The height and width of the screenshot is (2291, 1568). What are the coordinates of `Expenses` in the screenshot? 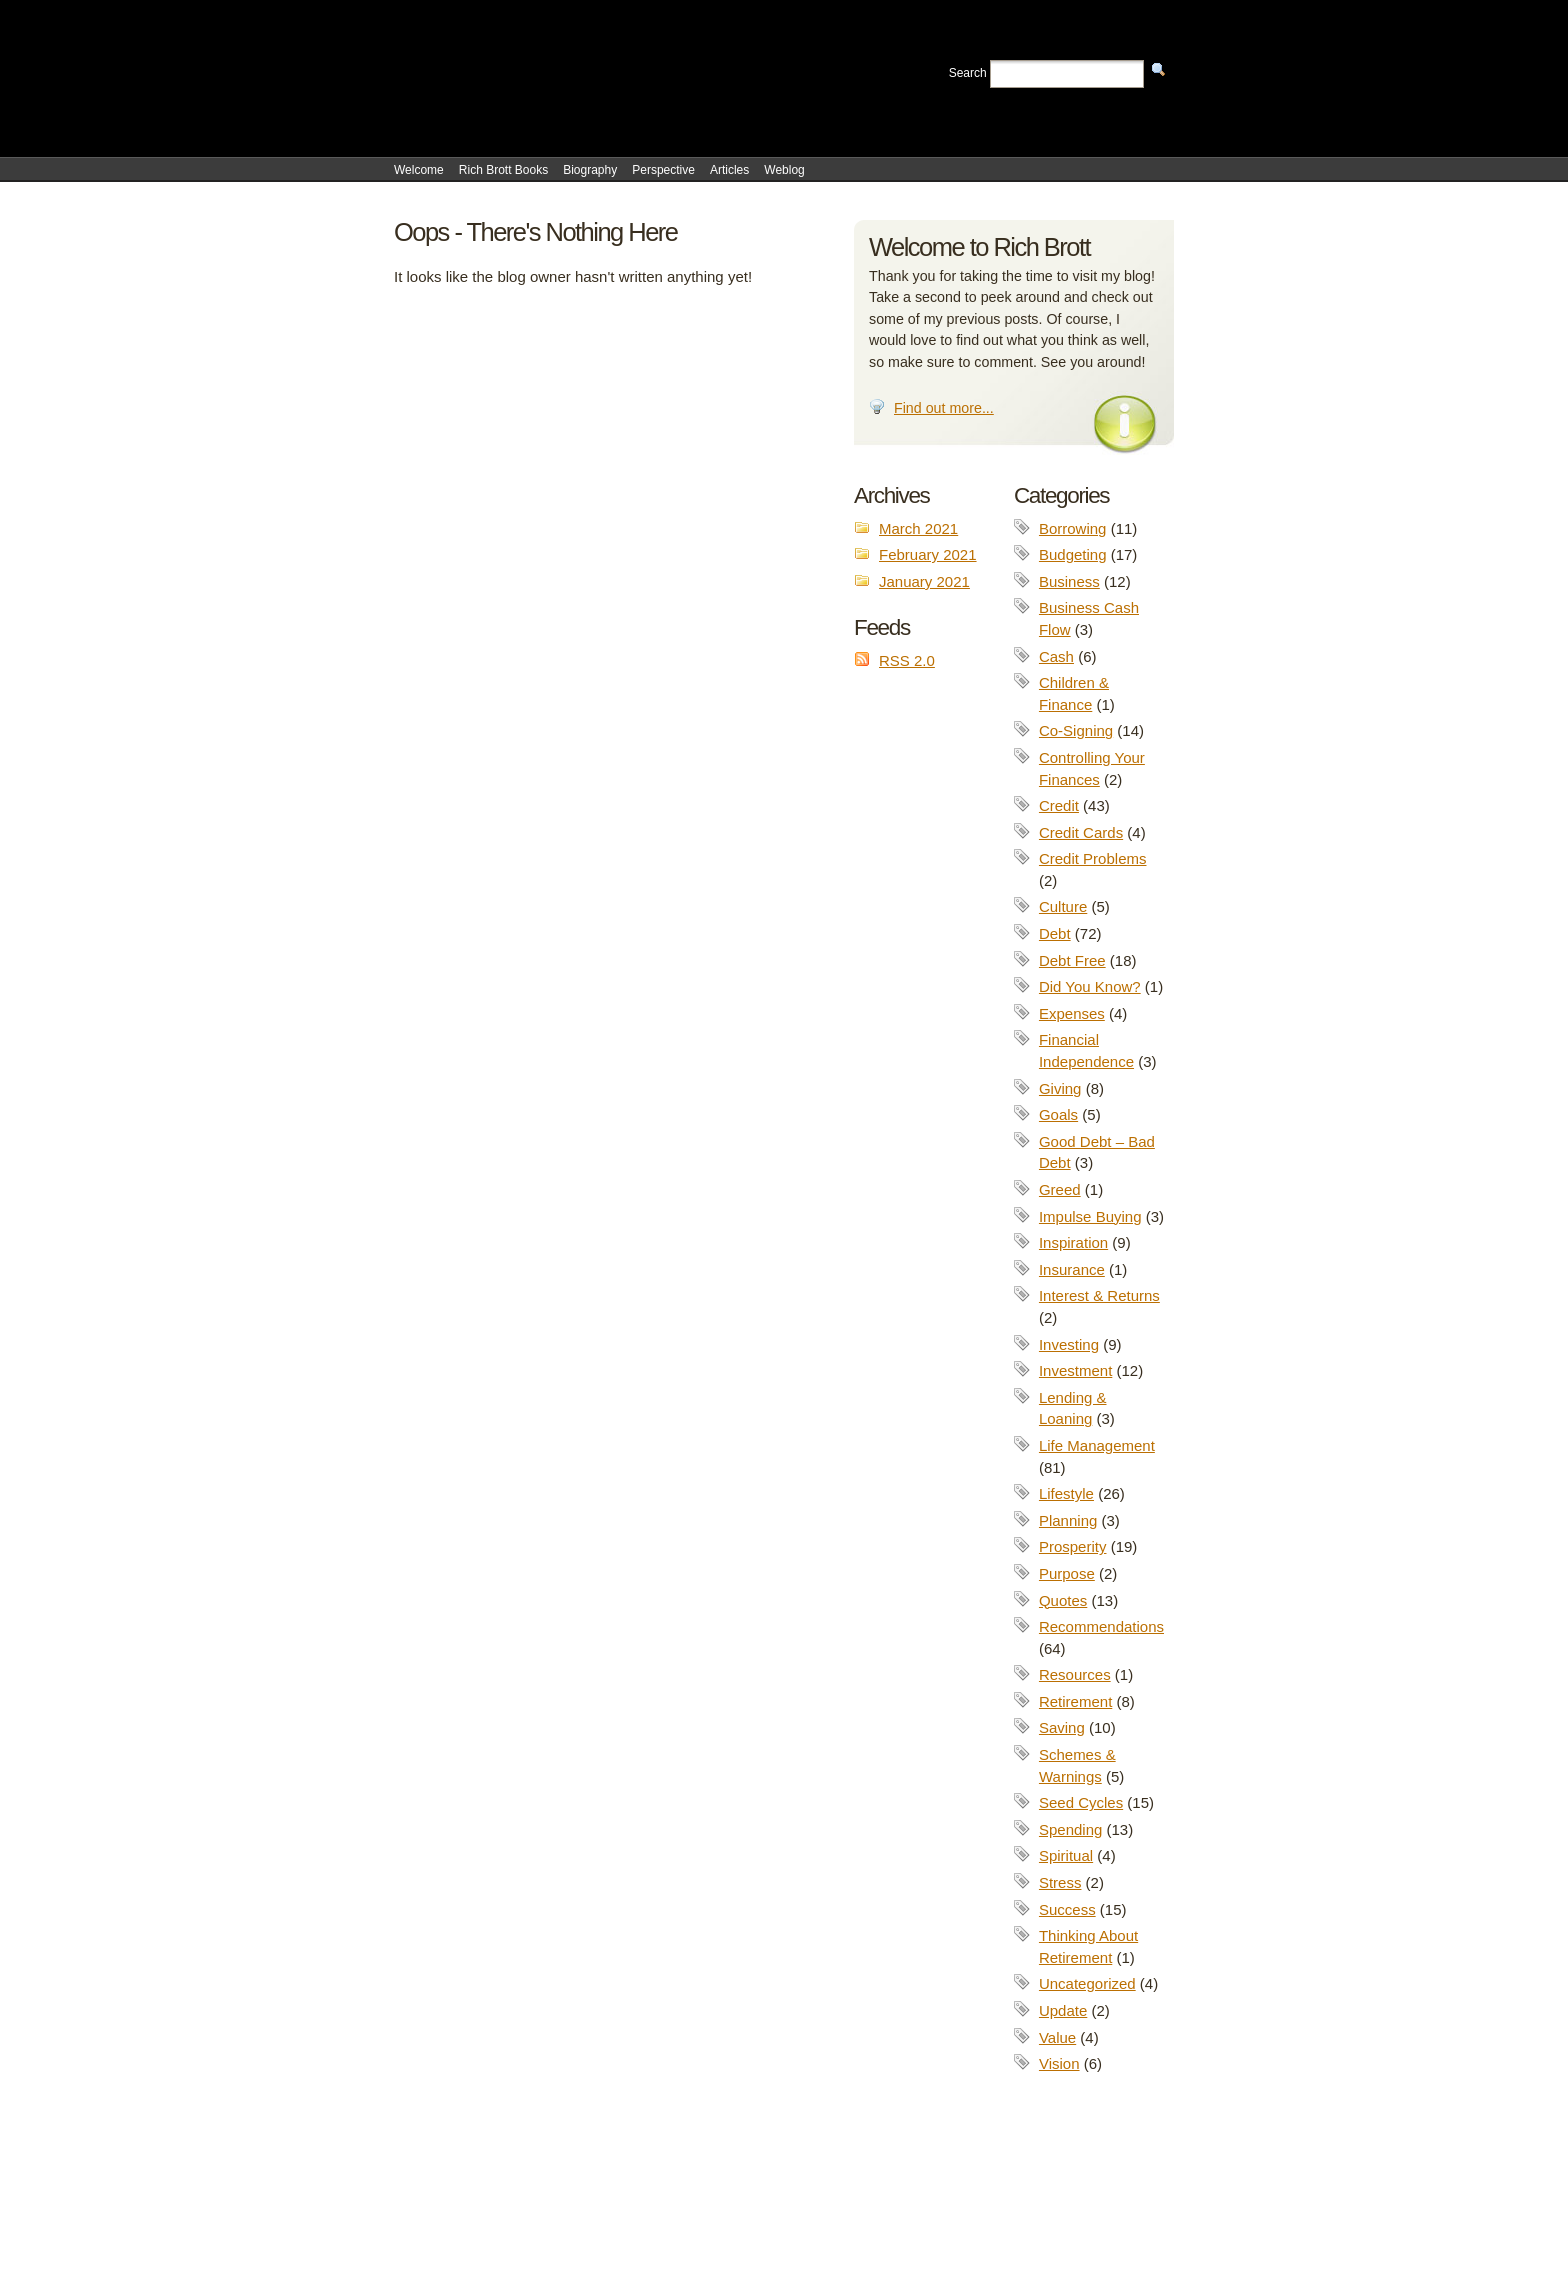 It's located at (1072, 1013).